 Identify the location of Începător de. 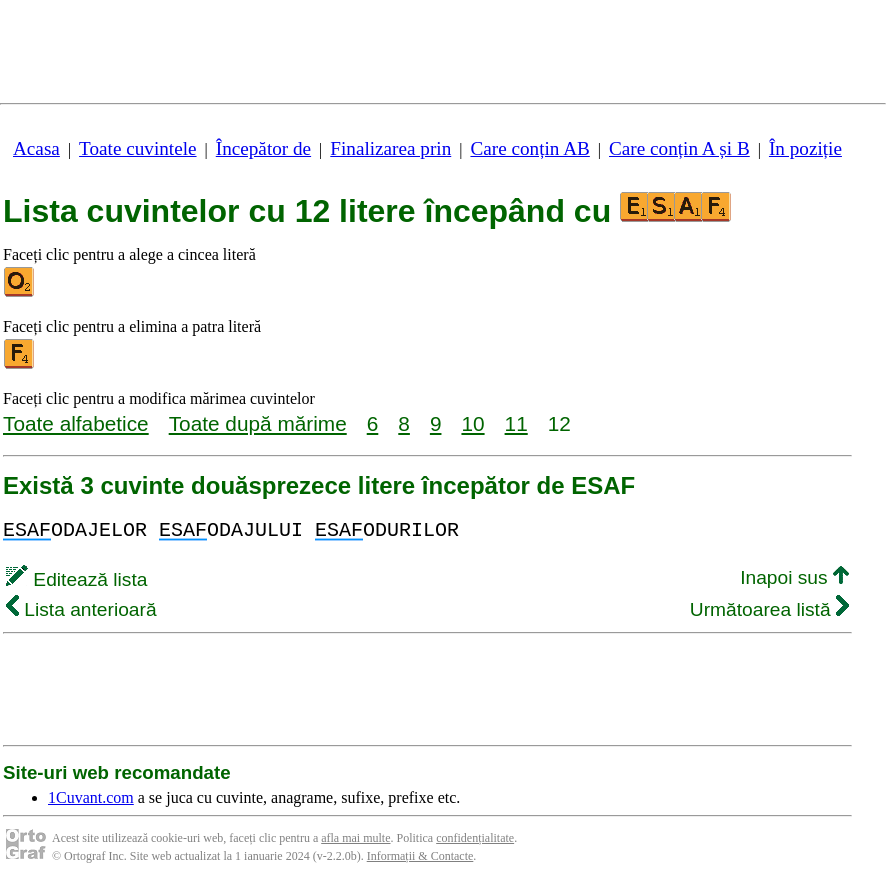
(263, 148).